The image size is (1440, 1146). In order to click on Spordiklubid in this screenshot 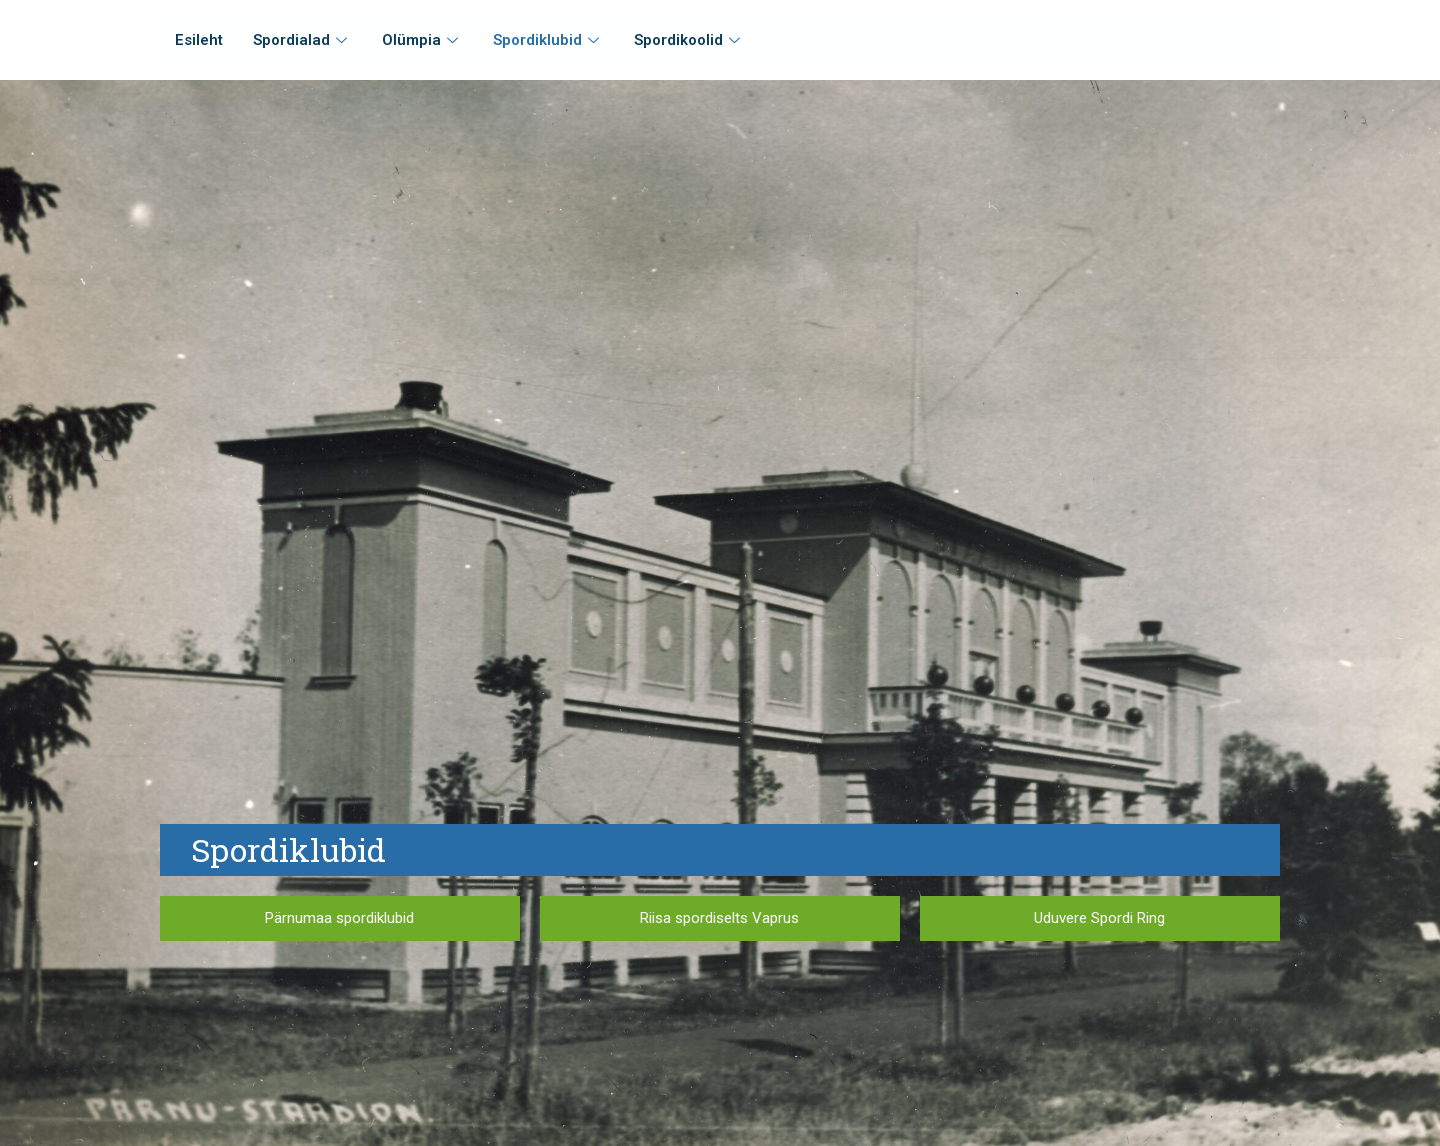, I will do `click(548, 40)`.